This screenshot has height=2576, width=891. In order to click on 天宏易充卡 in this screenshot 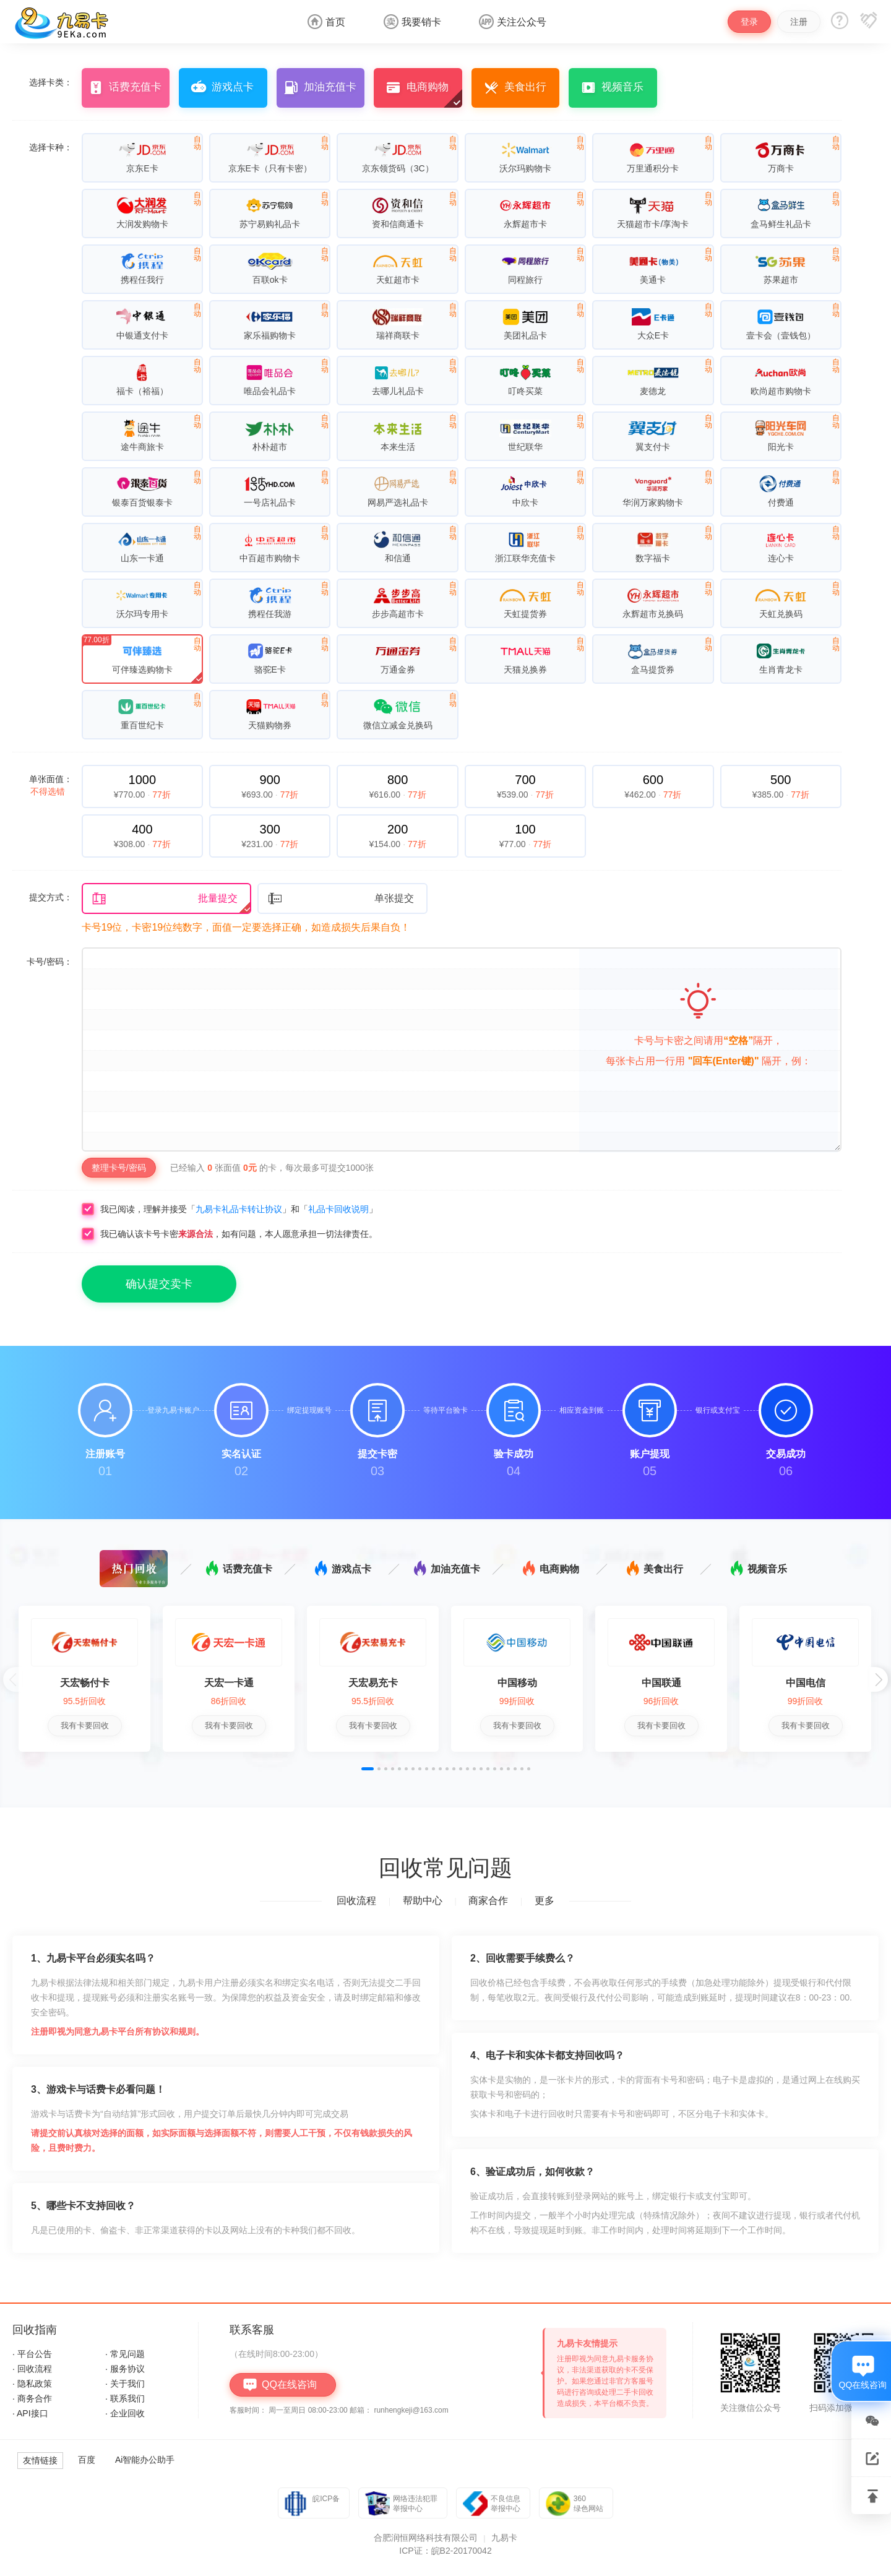, I will do `click(373, 1683)`.